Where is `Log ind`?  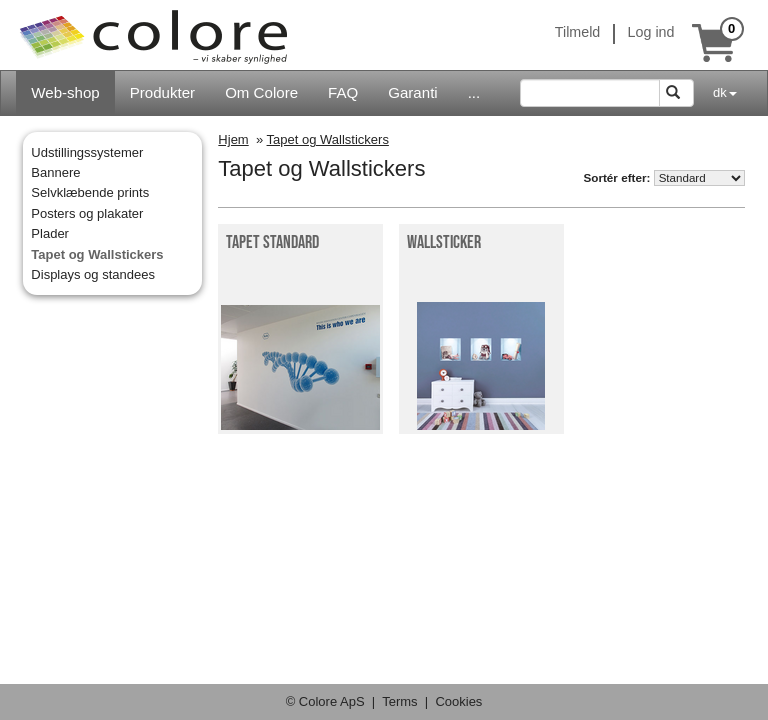 Log ind is located at coordinates (651, 32).